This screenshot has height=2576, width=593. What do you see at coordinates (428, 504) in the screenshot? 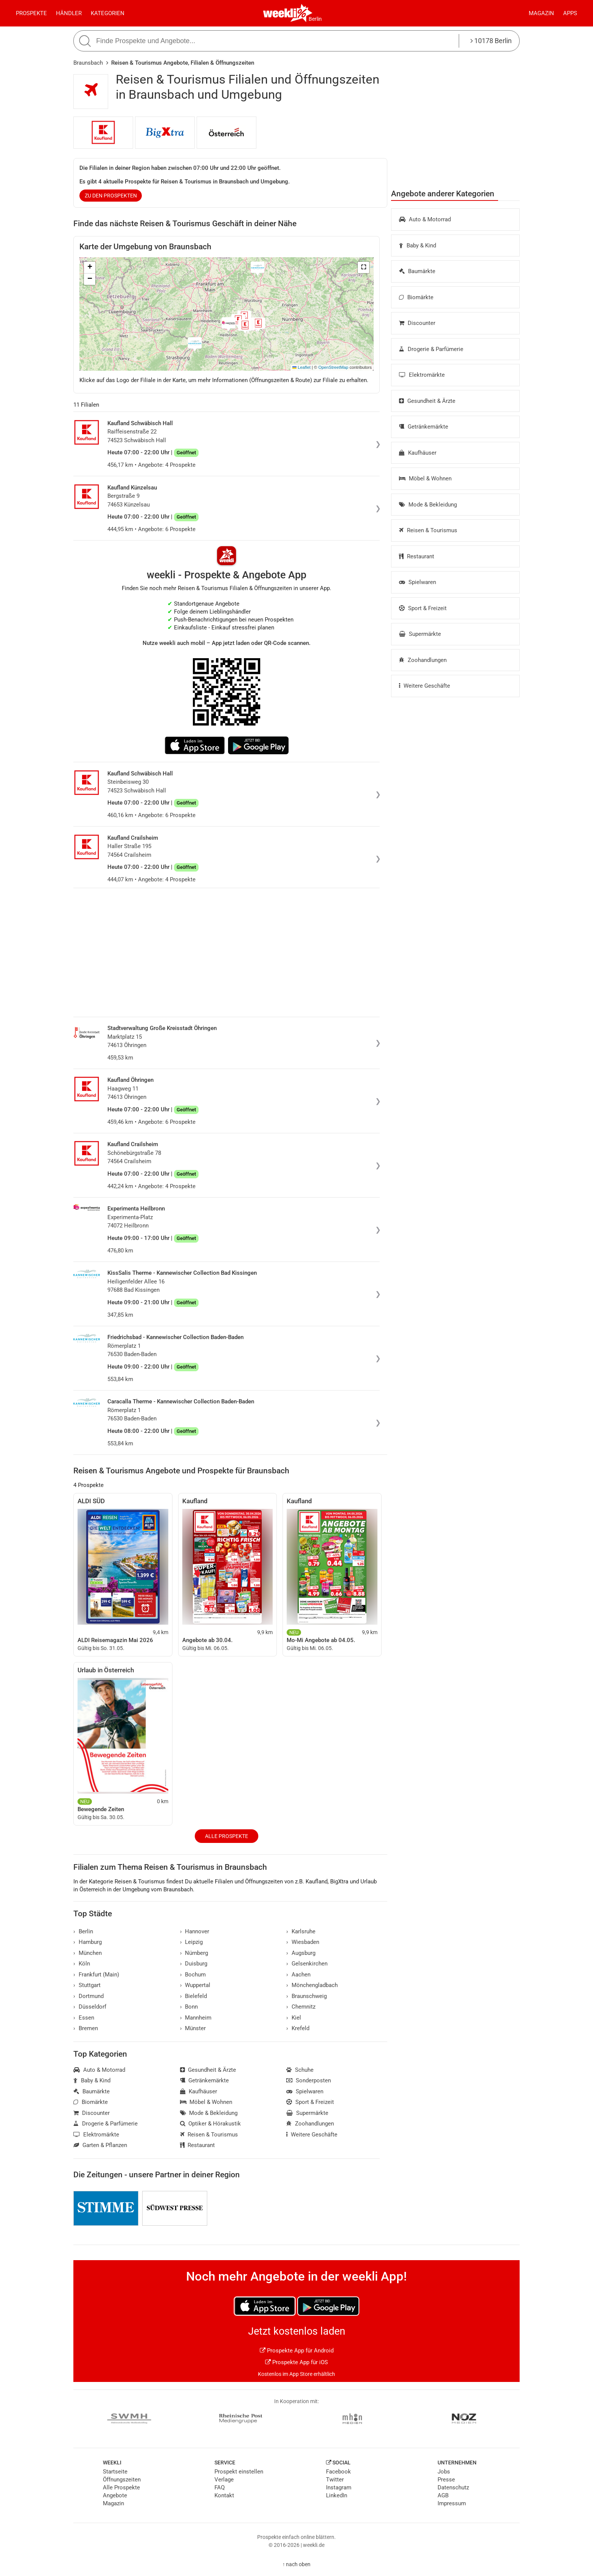
I see `Mode & Bekleidung` at bounding box center [428, 504].